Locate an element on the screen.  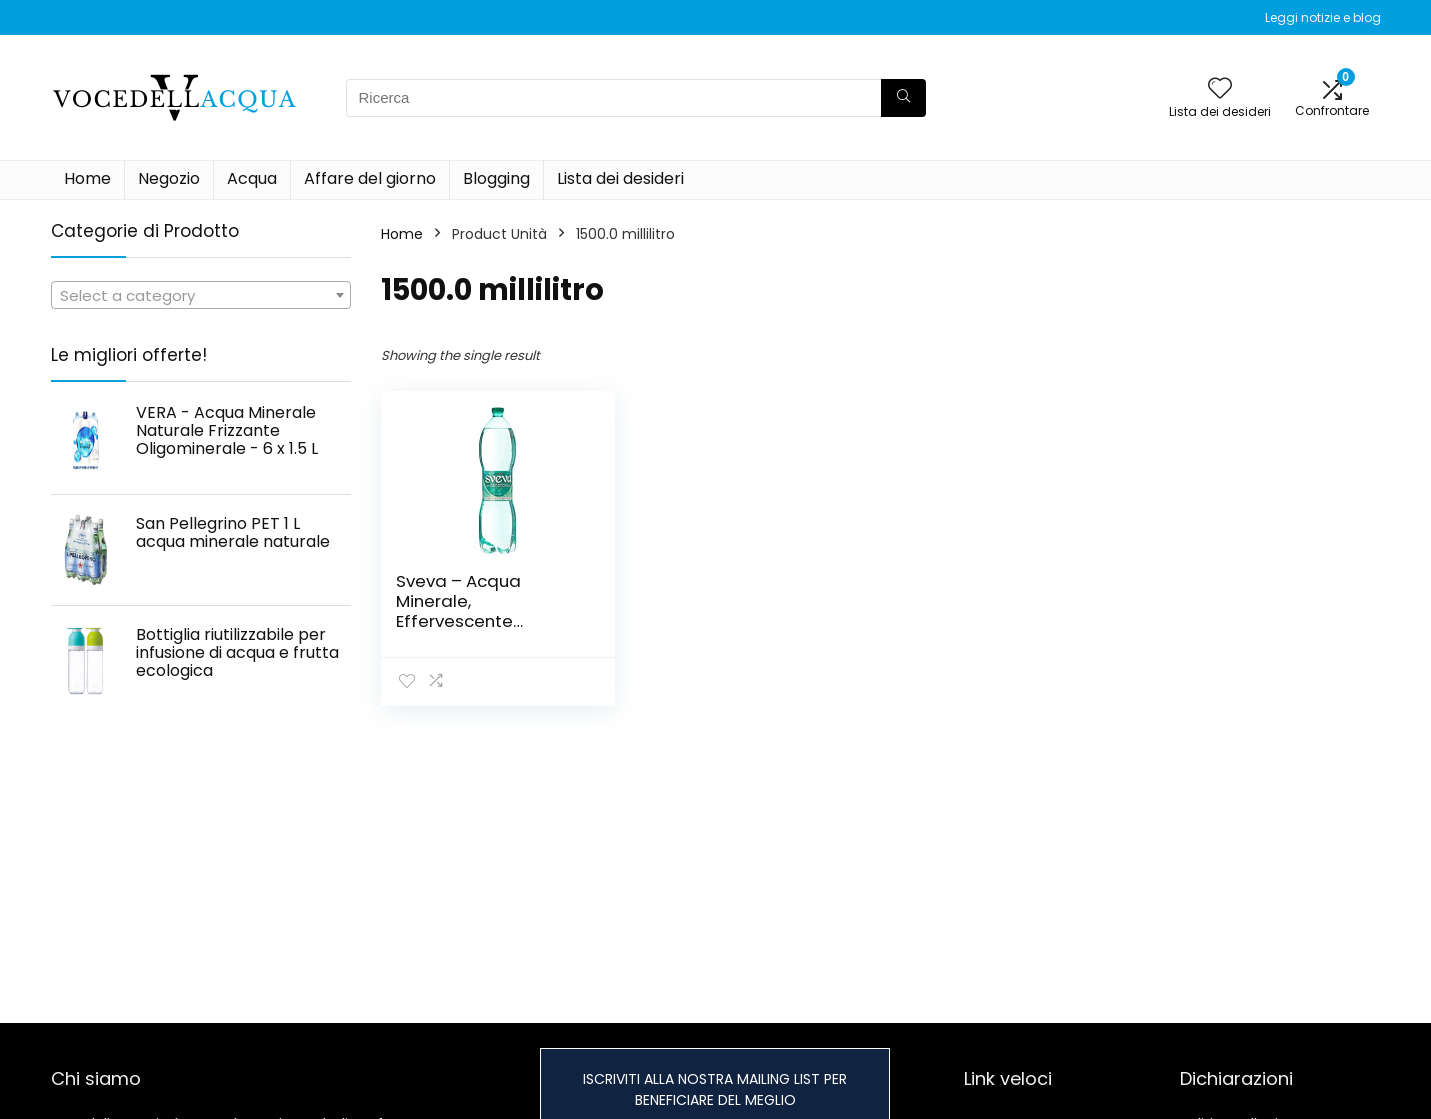
[Ricerca] is located at coordinates (903, 98).